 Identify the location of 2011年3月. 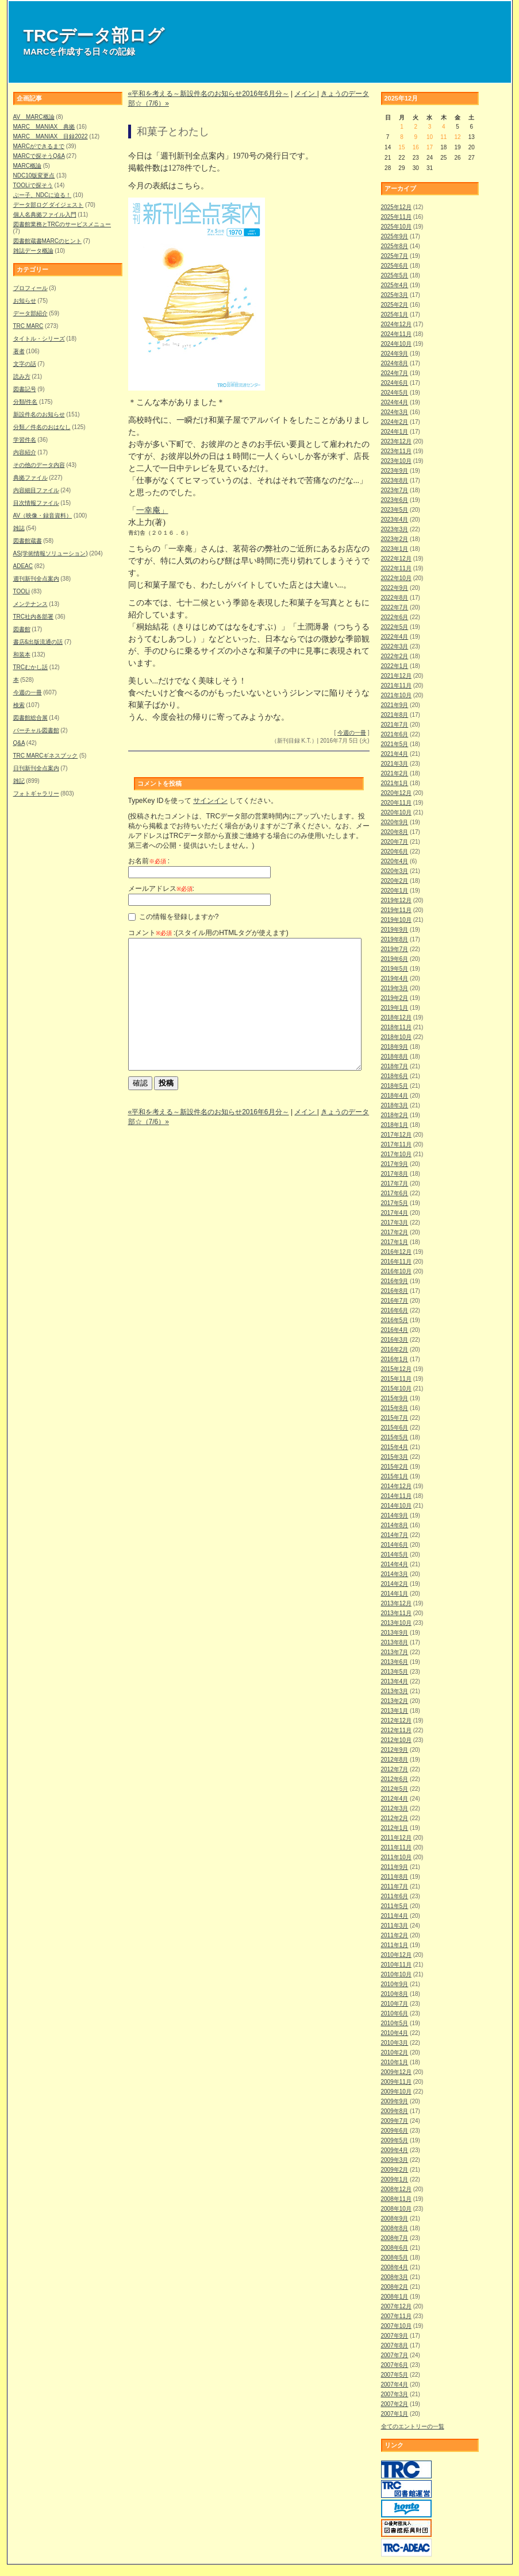
(395, 1925).